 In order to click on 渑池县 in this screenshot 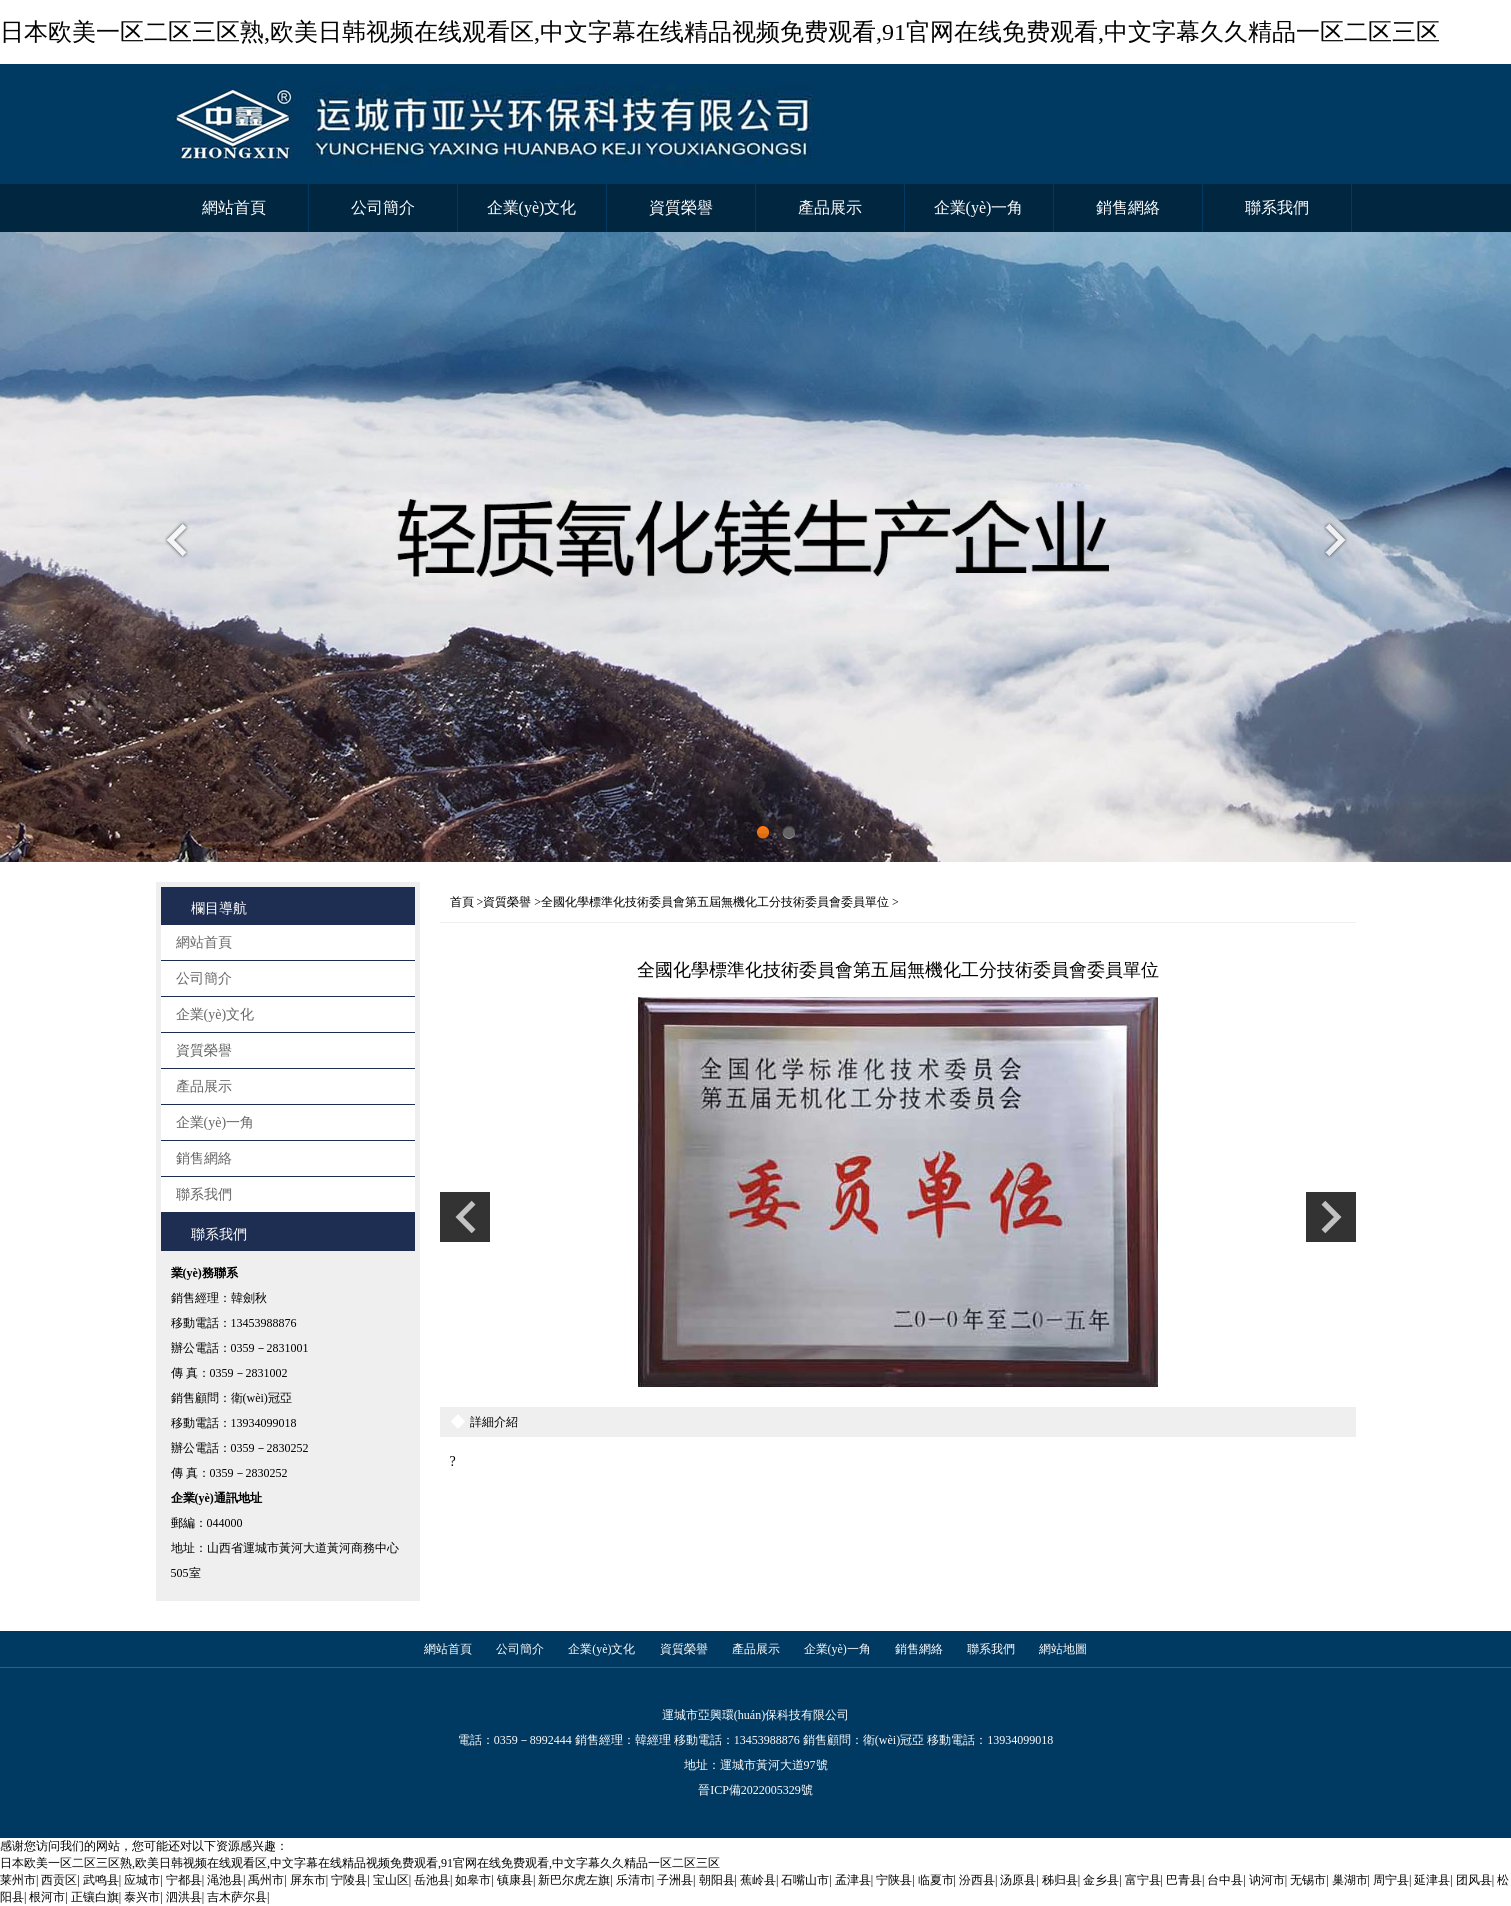, I will do `click(225, 1880)`.